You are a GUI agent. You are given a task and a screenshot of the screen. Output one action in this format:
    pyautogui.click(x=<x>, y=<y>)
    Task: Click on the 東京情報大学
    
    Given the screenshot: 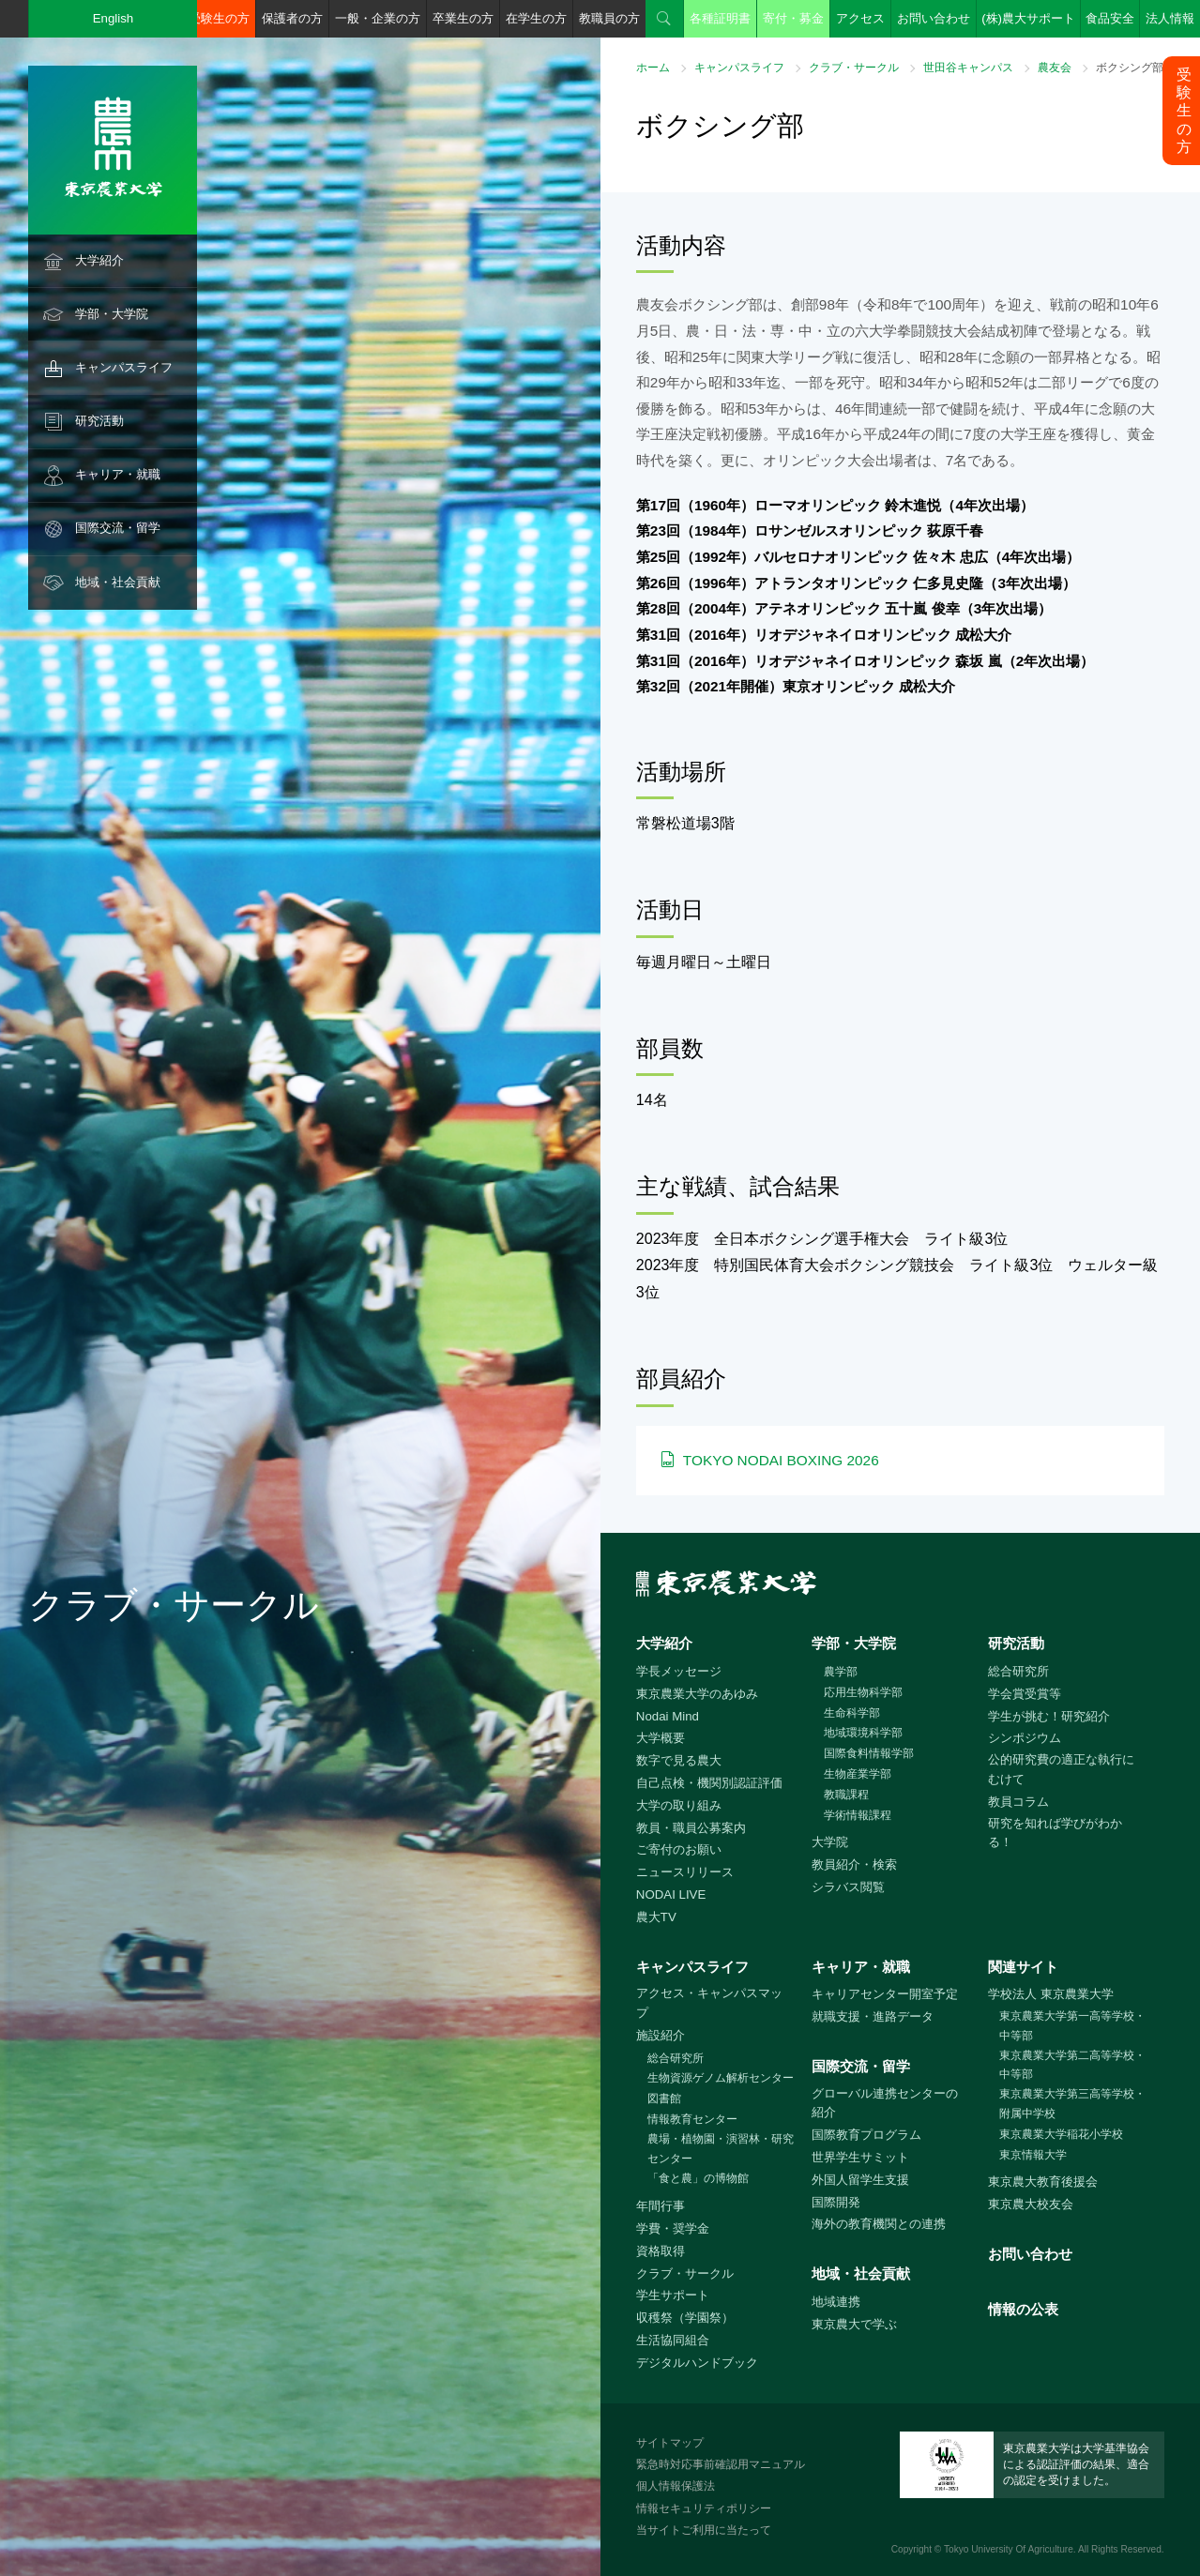 What is the action you would take?
    pyautogui.click(x=1033, y=2154)
    